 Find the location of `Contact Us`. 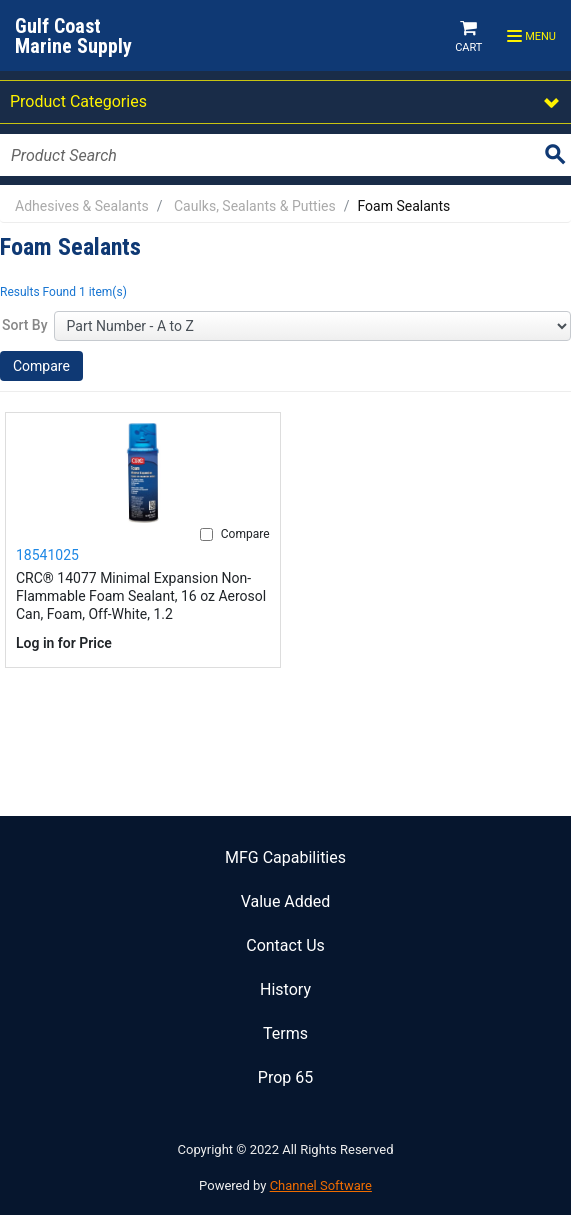

Contact Us is located at coordinates (285, 945).